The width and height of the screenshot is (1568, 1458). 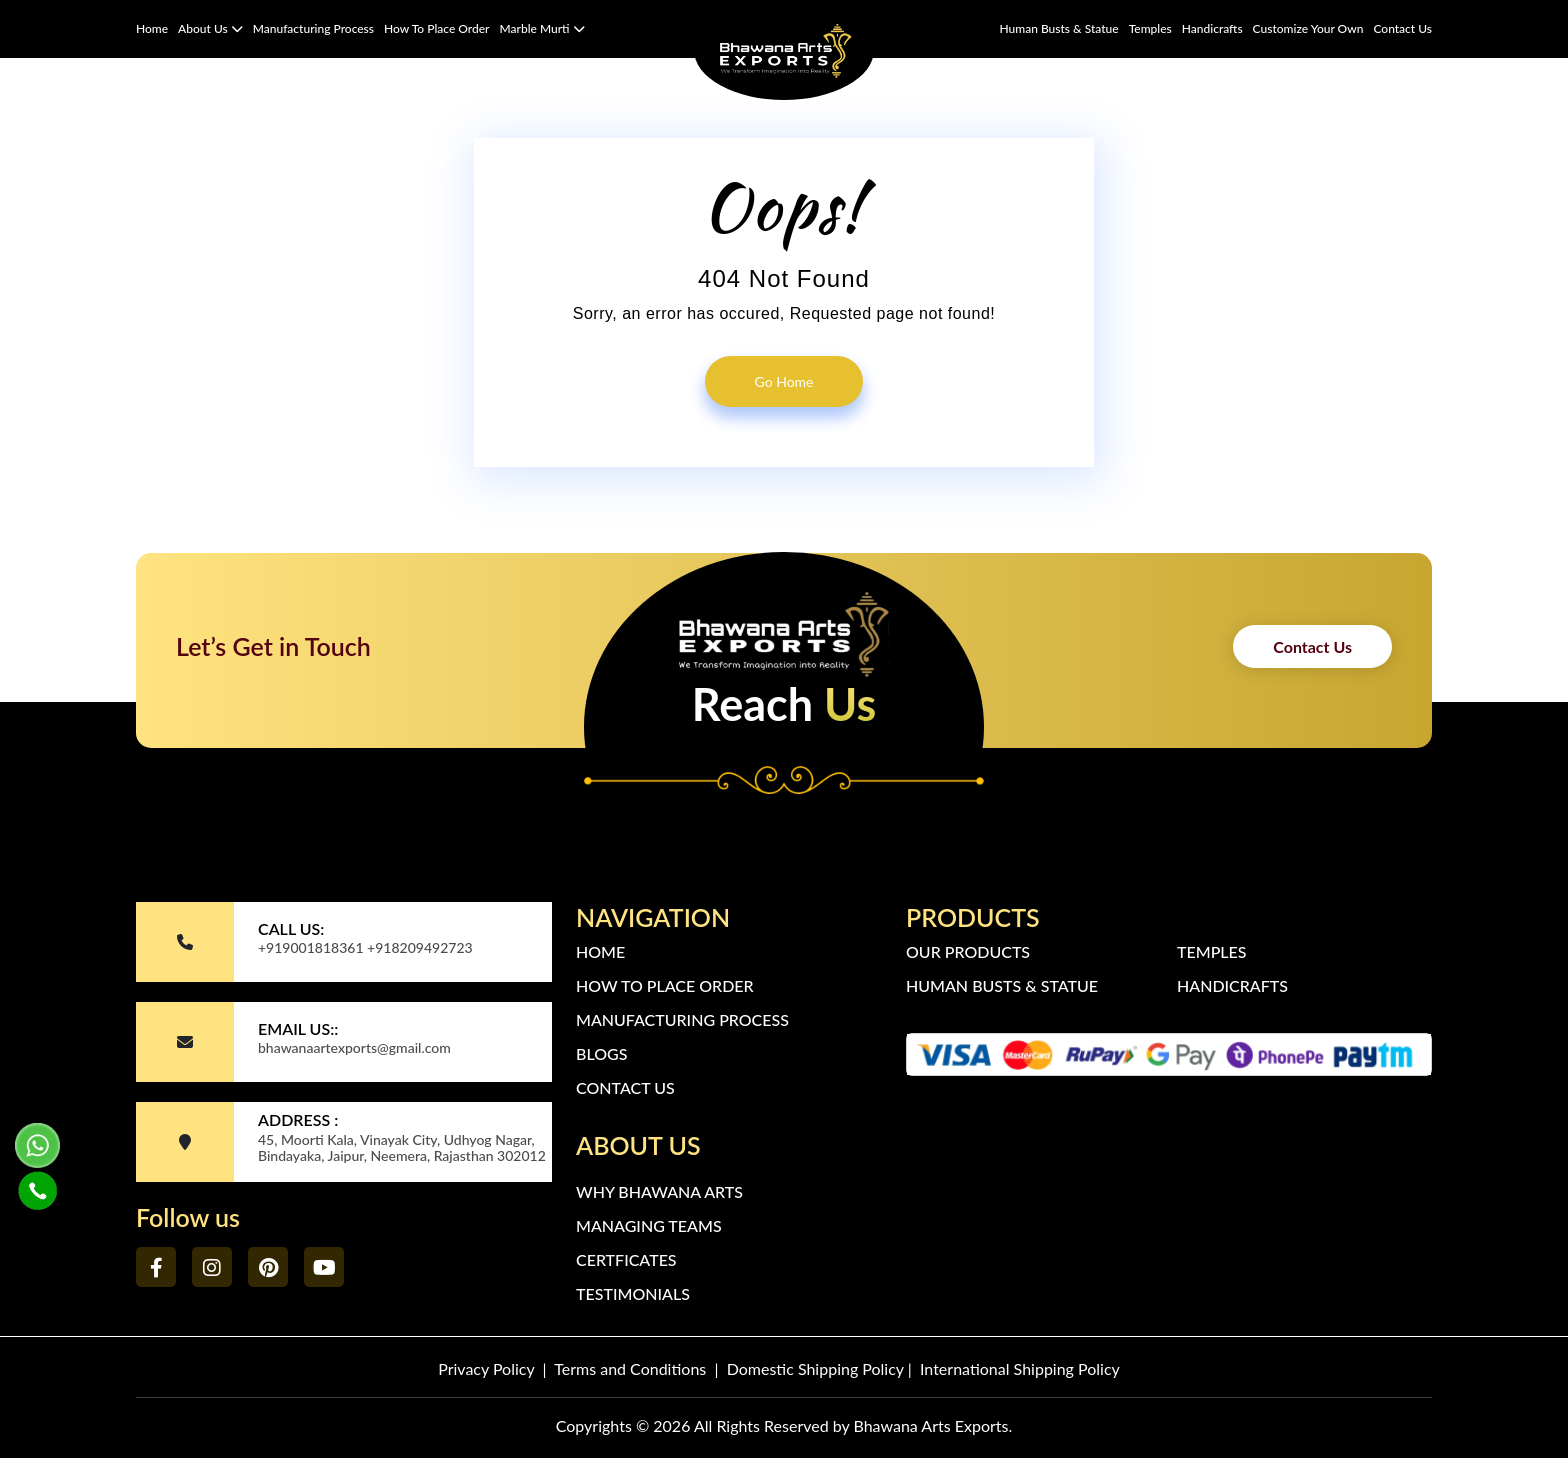 I want to click on About Us, so click(x=210, y=28).